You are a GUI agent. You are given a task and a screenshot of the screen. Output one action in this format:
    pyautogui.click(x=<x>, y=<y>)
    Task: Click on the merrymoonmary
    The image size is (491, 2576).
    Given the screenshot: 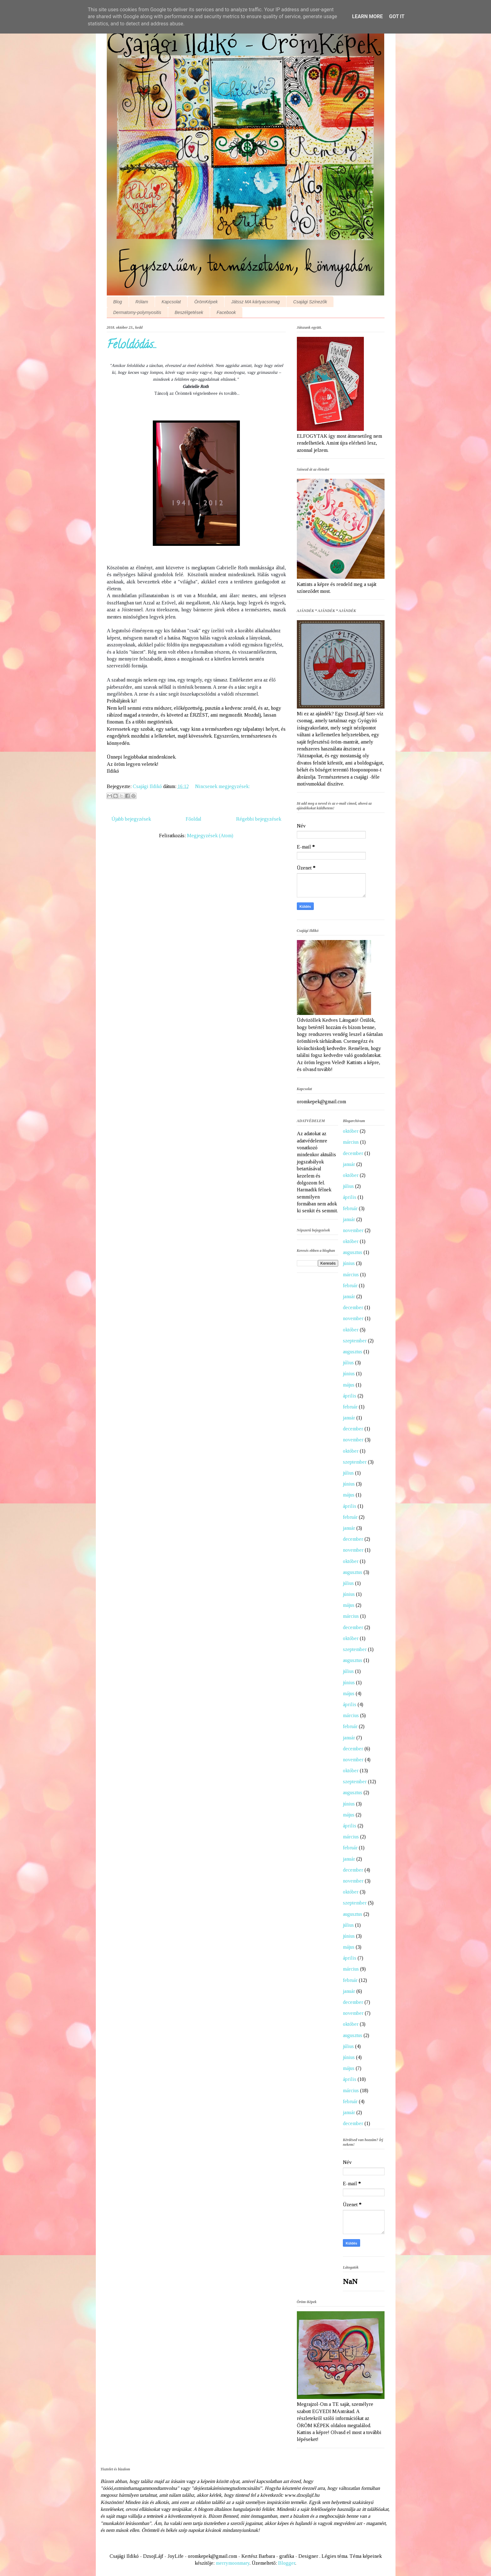 What is the action you would take?
    pyautogui.click(x=233, y=2563)
    